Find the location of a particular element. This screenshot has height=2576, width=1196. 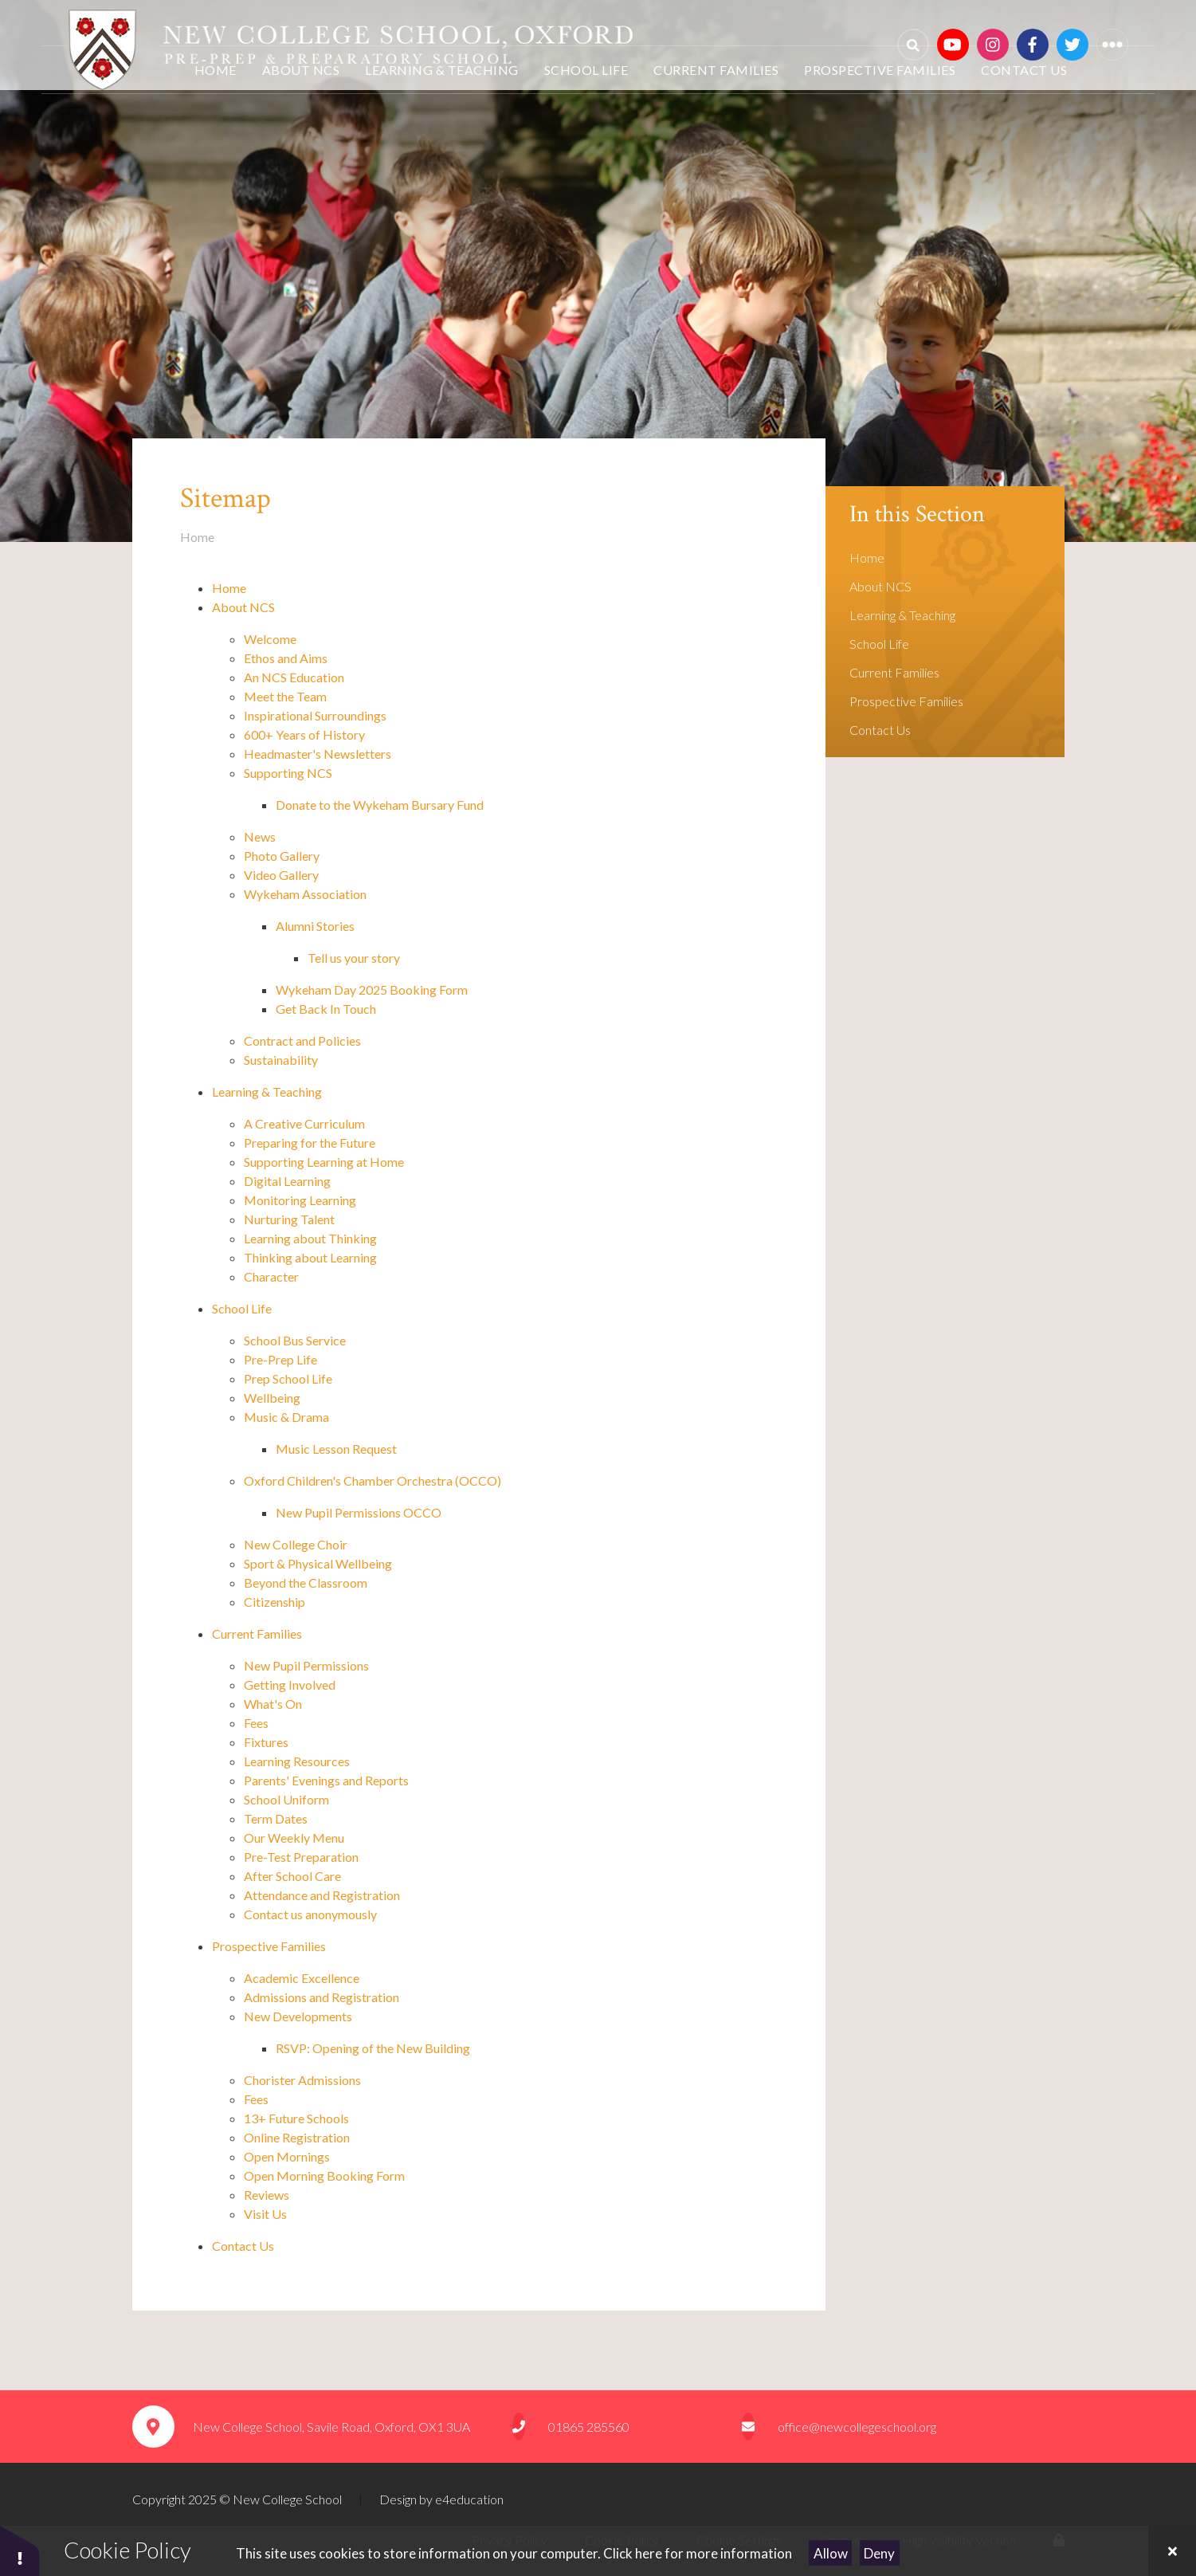

Pre-Test Preparation is located at coordinates (301, 1856).